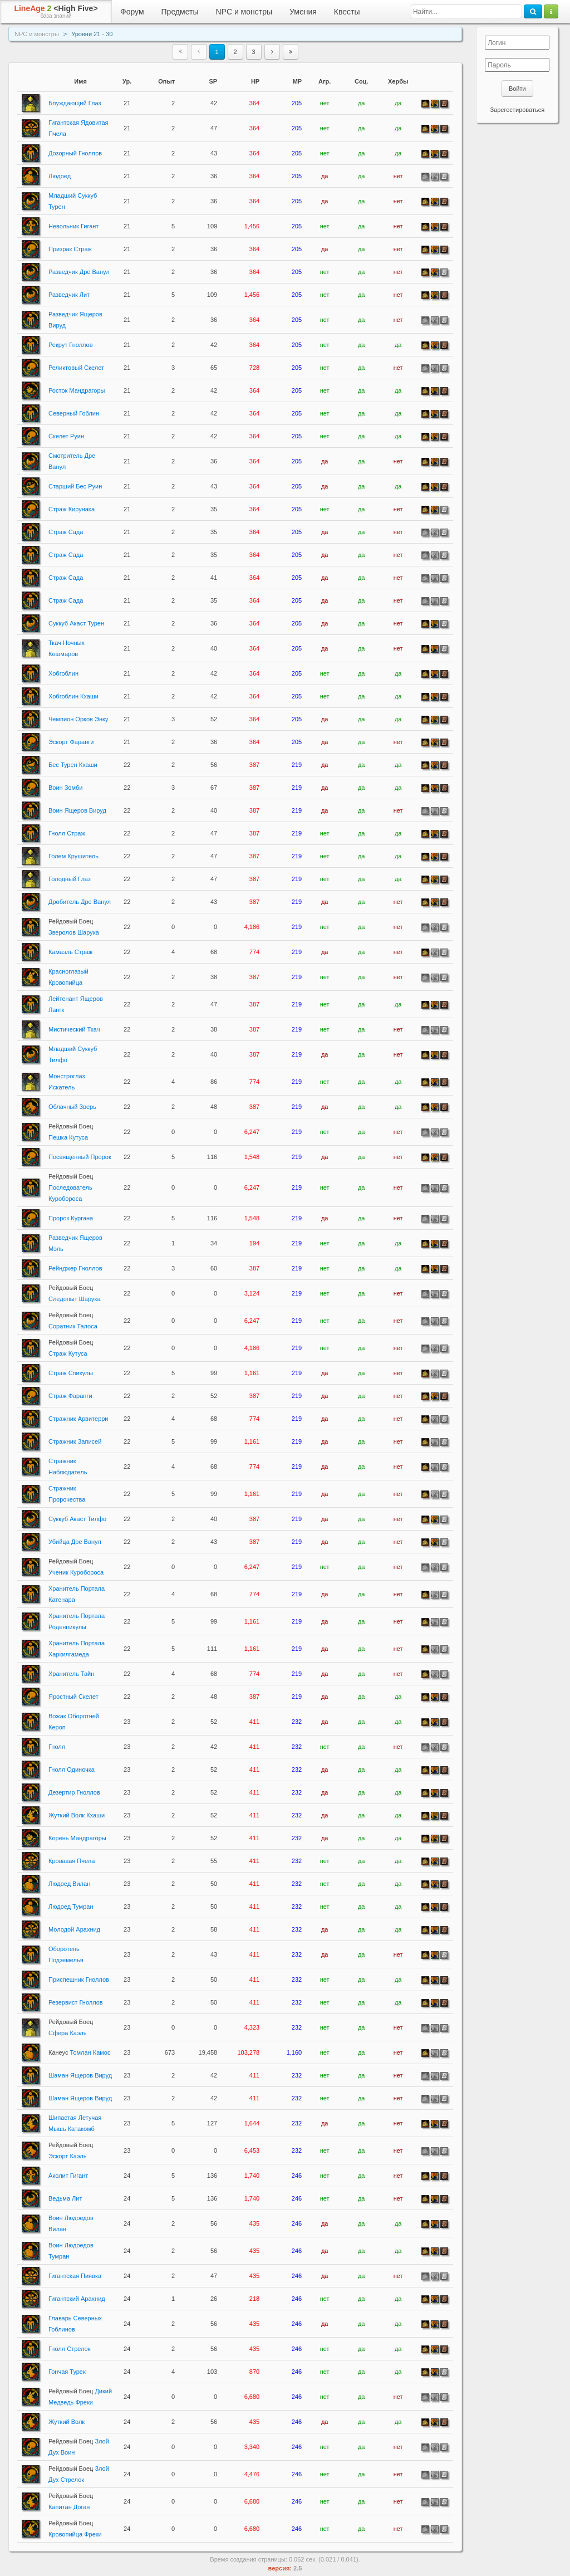 The image size is (570, 2576). I want to click on Разведчик Лит, so click(69, 294).